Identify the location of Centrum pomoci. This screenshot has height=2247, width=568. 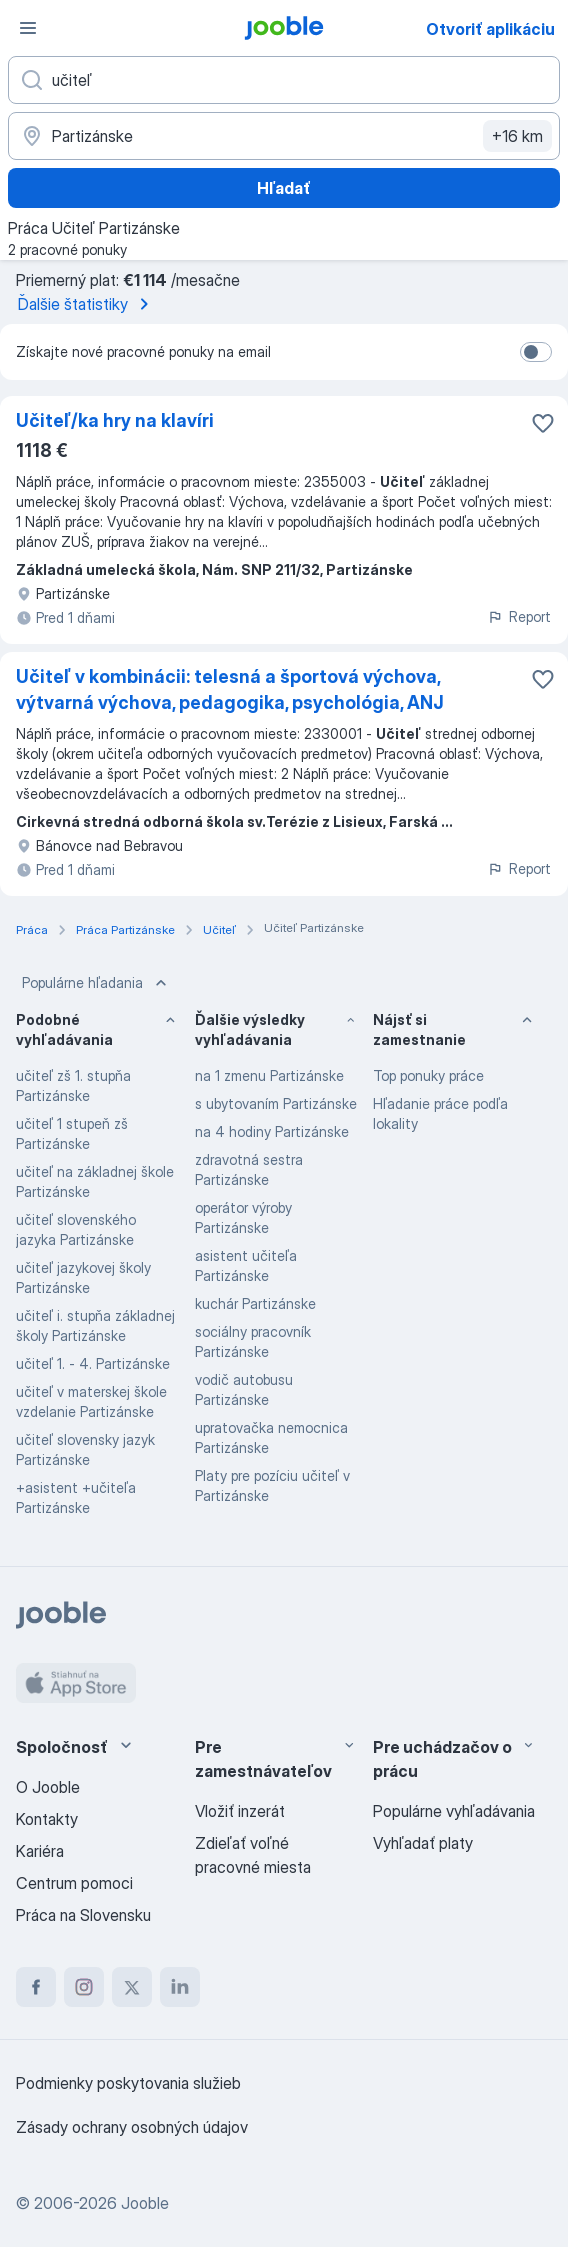
(74, 1883).